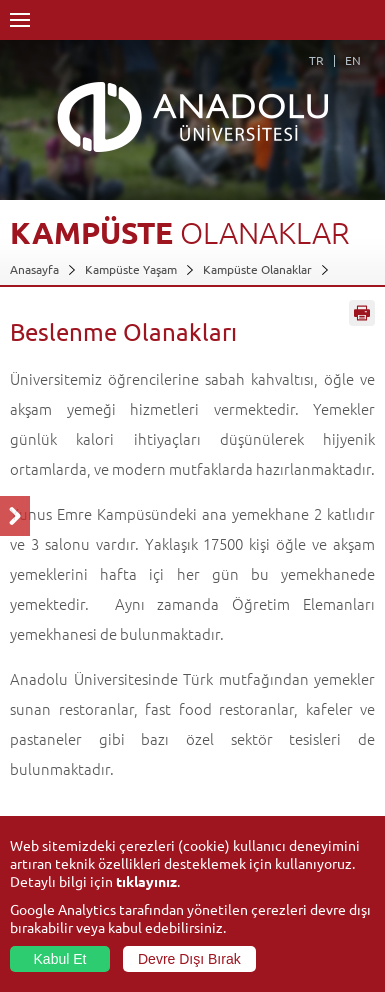  Describe the element at coordinates (146, 881) in the screenshot. I see `tıklayınız` at that location.